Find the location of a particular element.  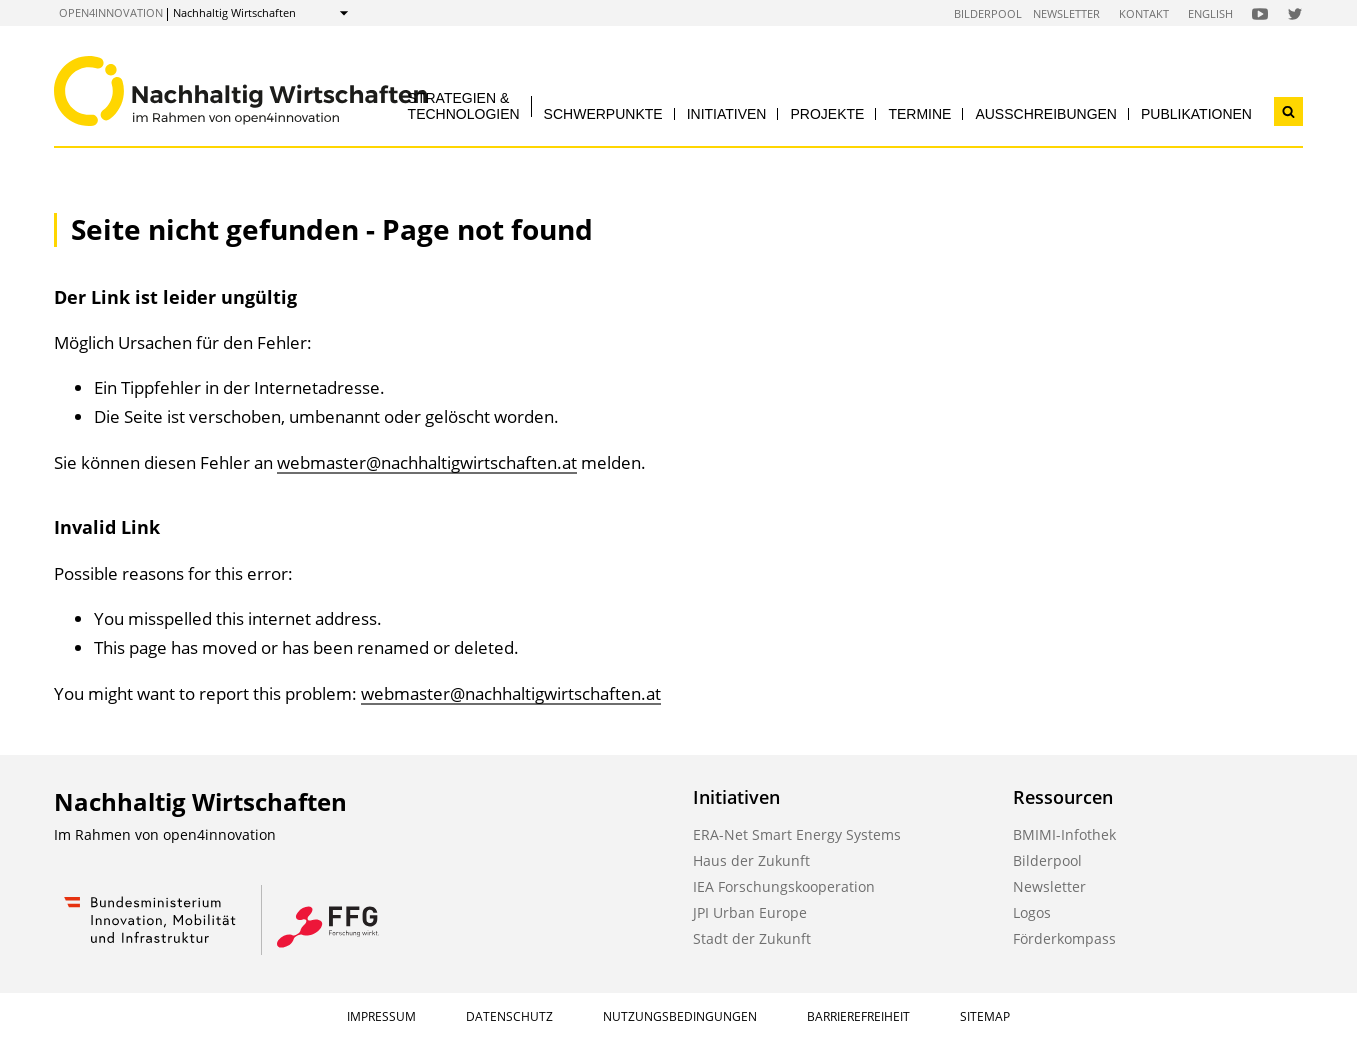

Bilderpool is located at coordinates (988, 13).